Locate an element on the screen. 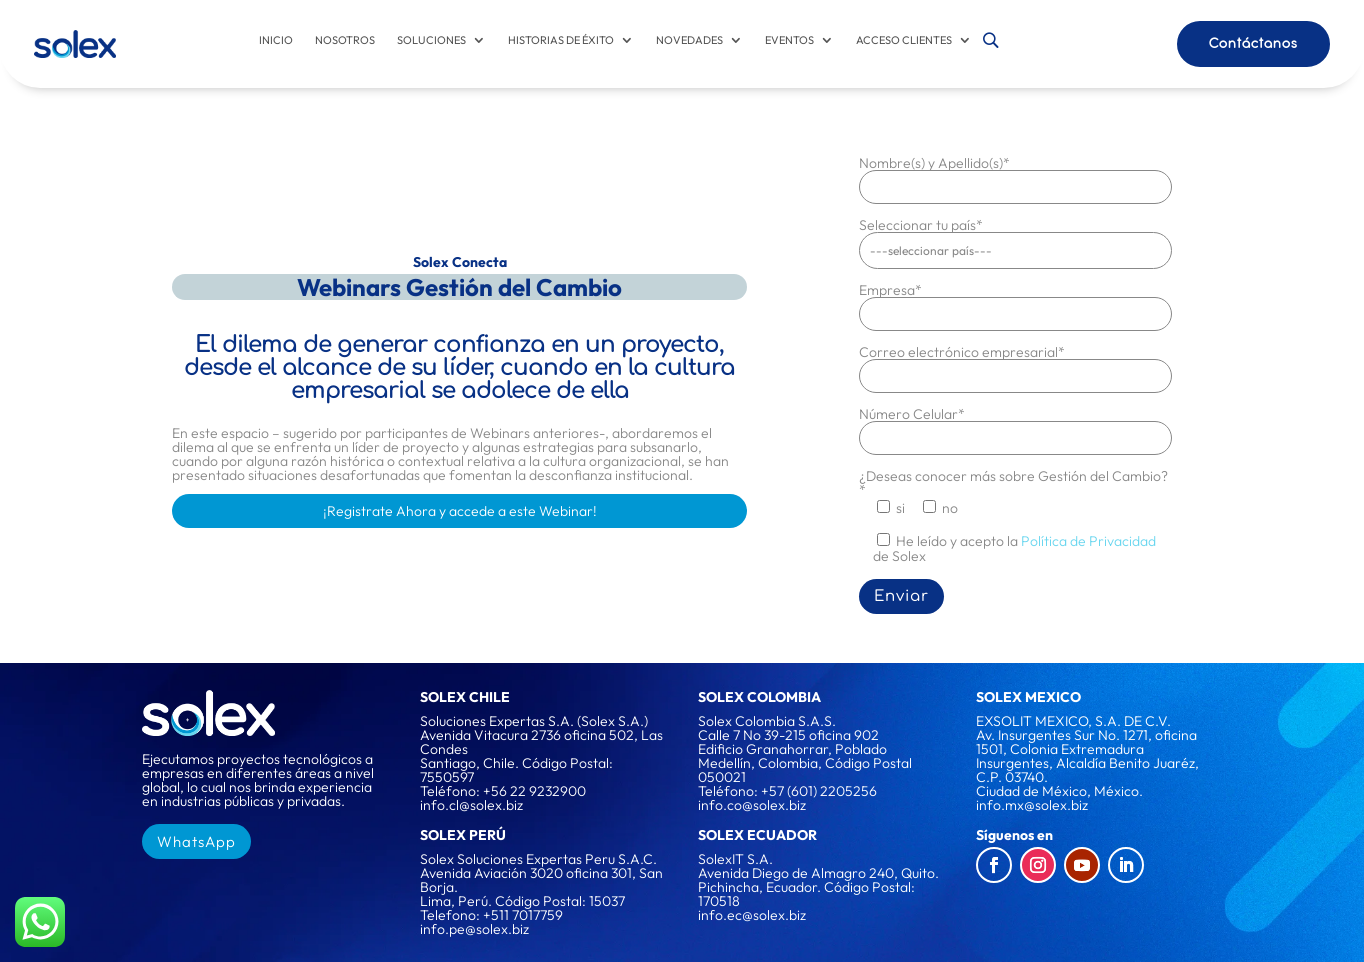 The width and height of the screenshot is (1364, 962). Novedades is located at coordinates (689, 40).